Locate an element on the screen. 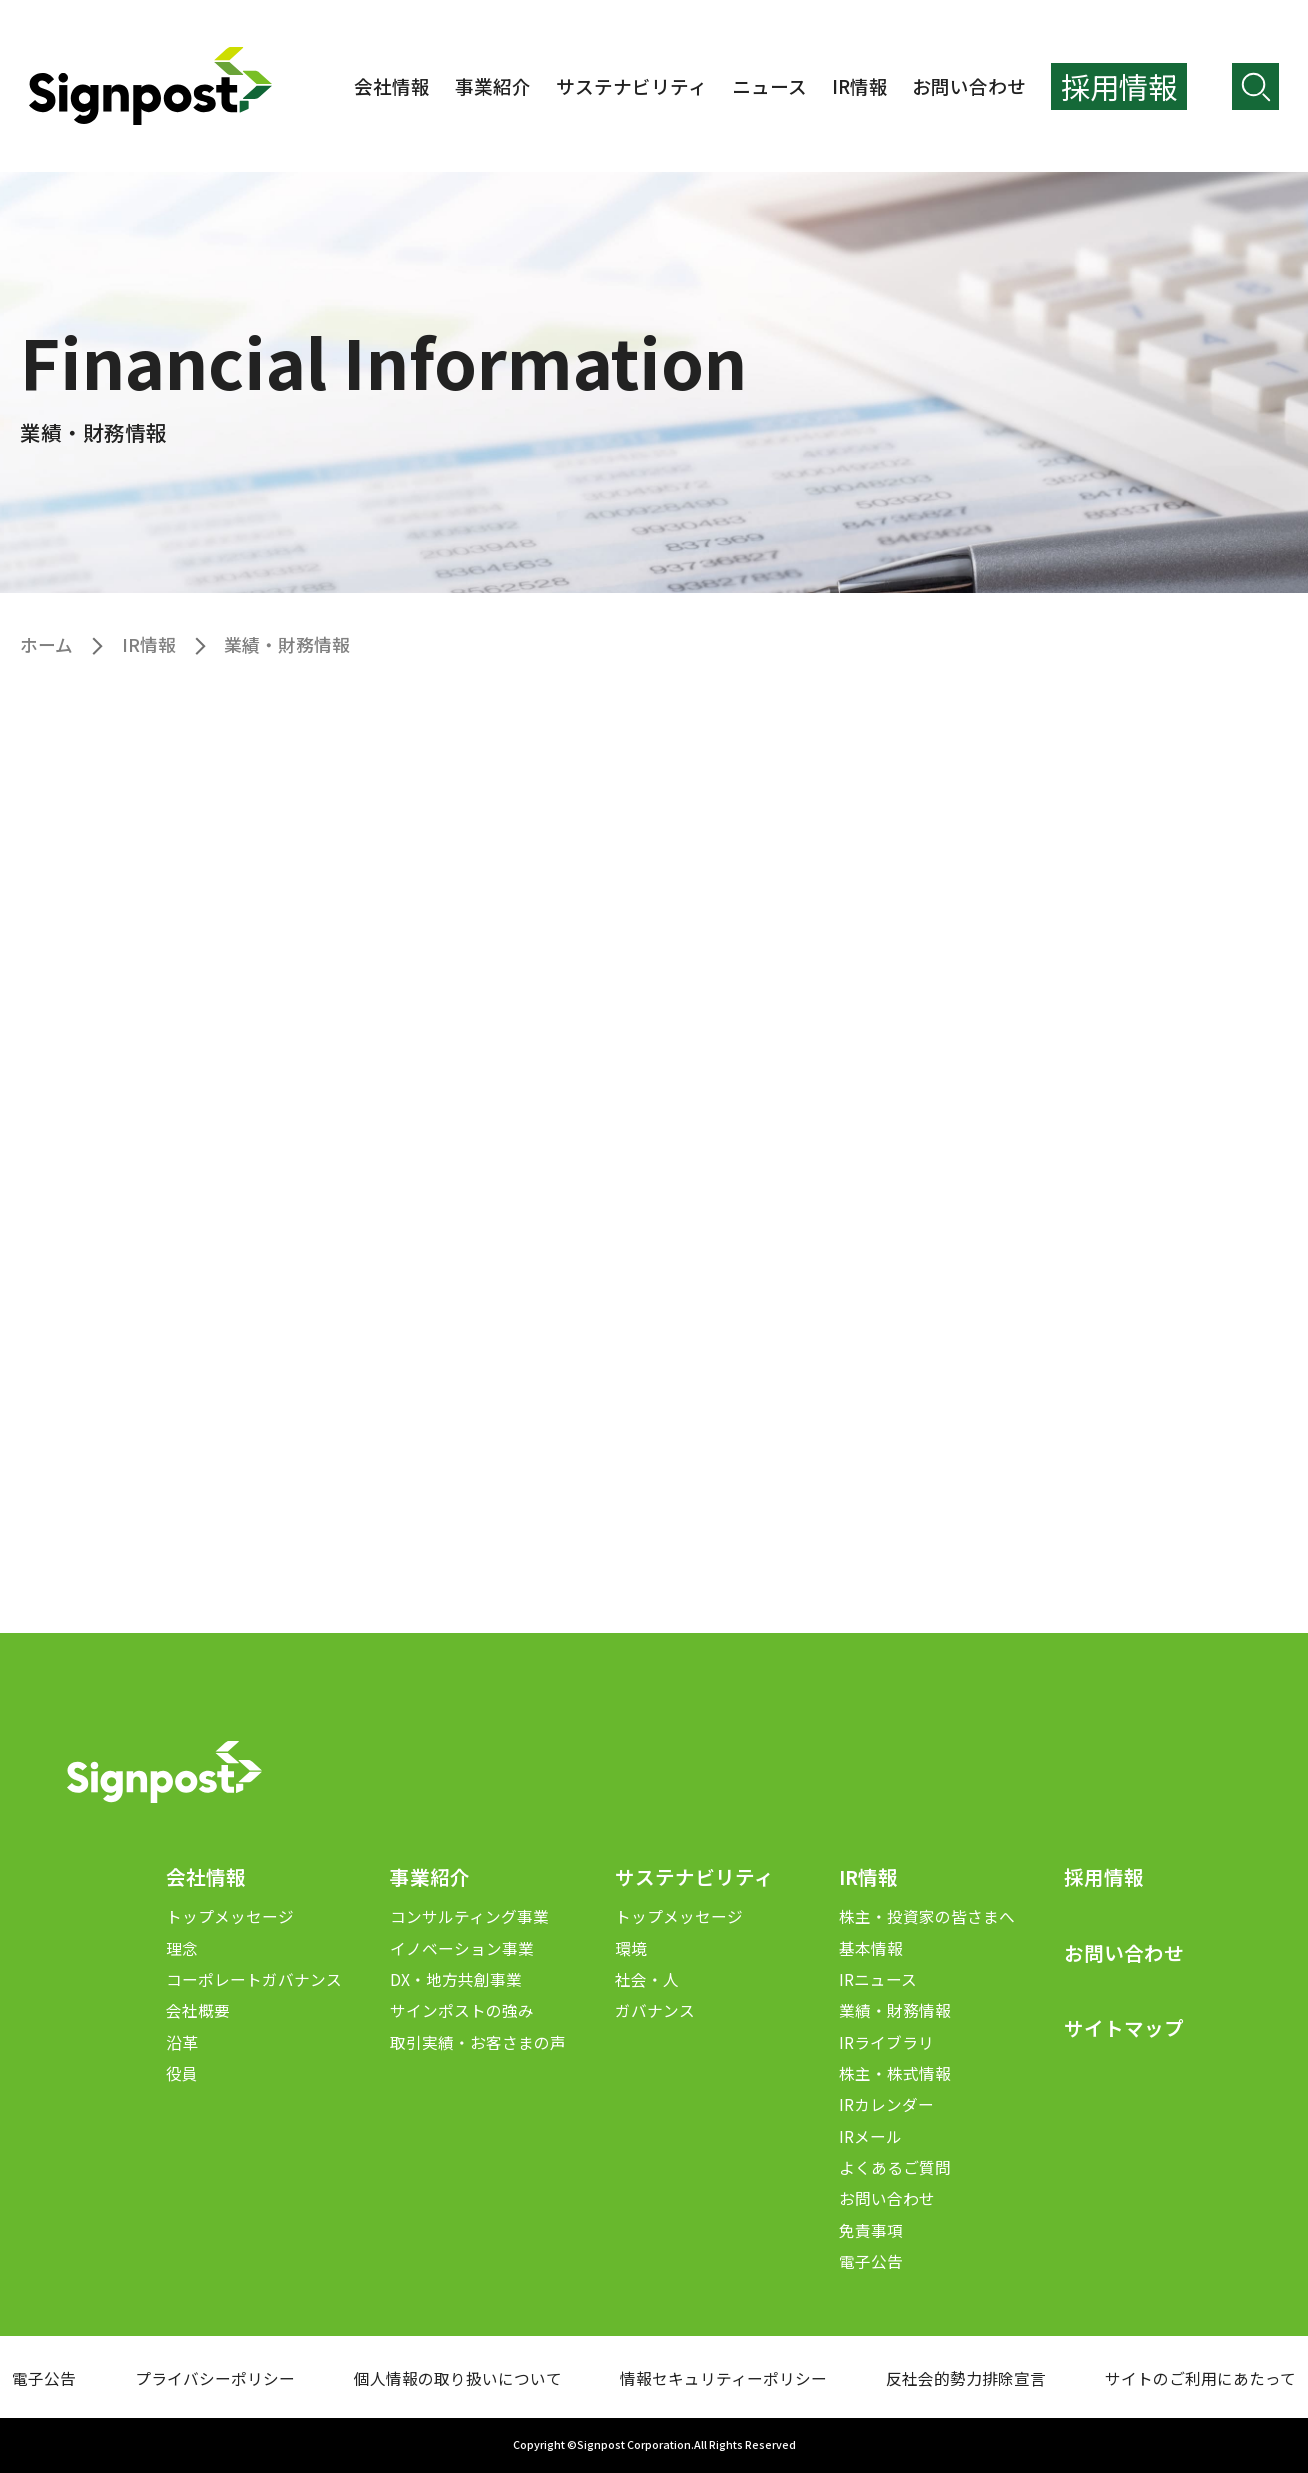 This screenshot has width=1308, height=2473. 株主・投資家の皆さまへ is located at coordinates (927, 1916).